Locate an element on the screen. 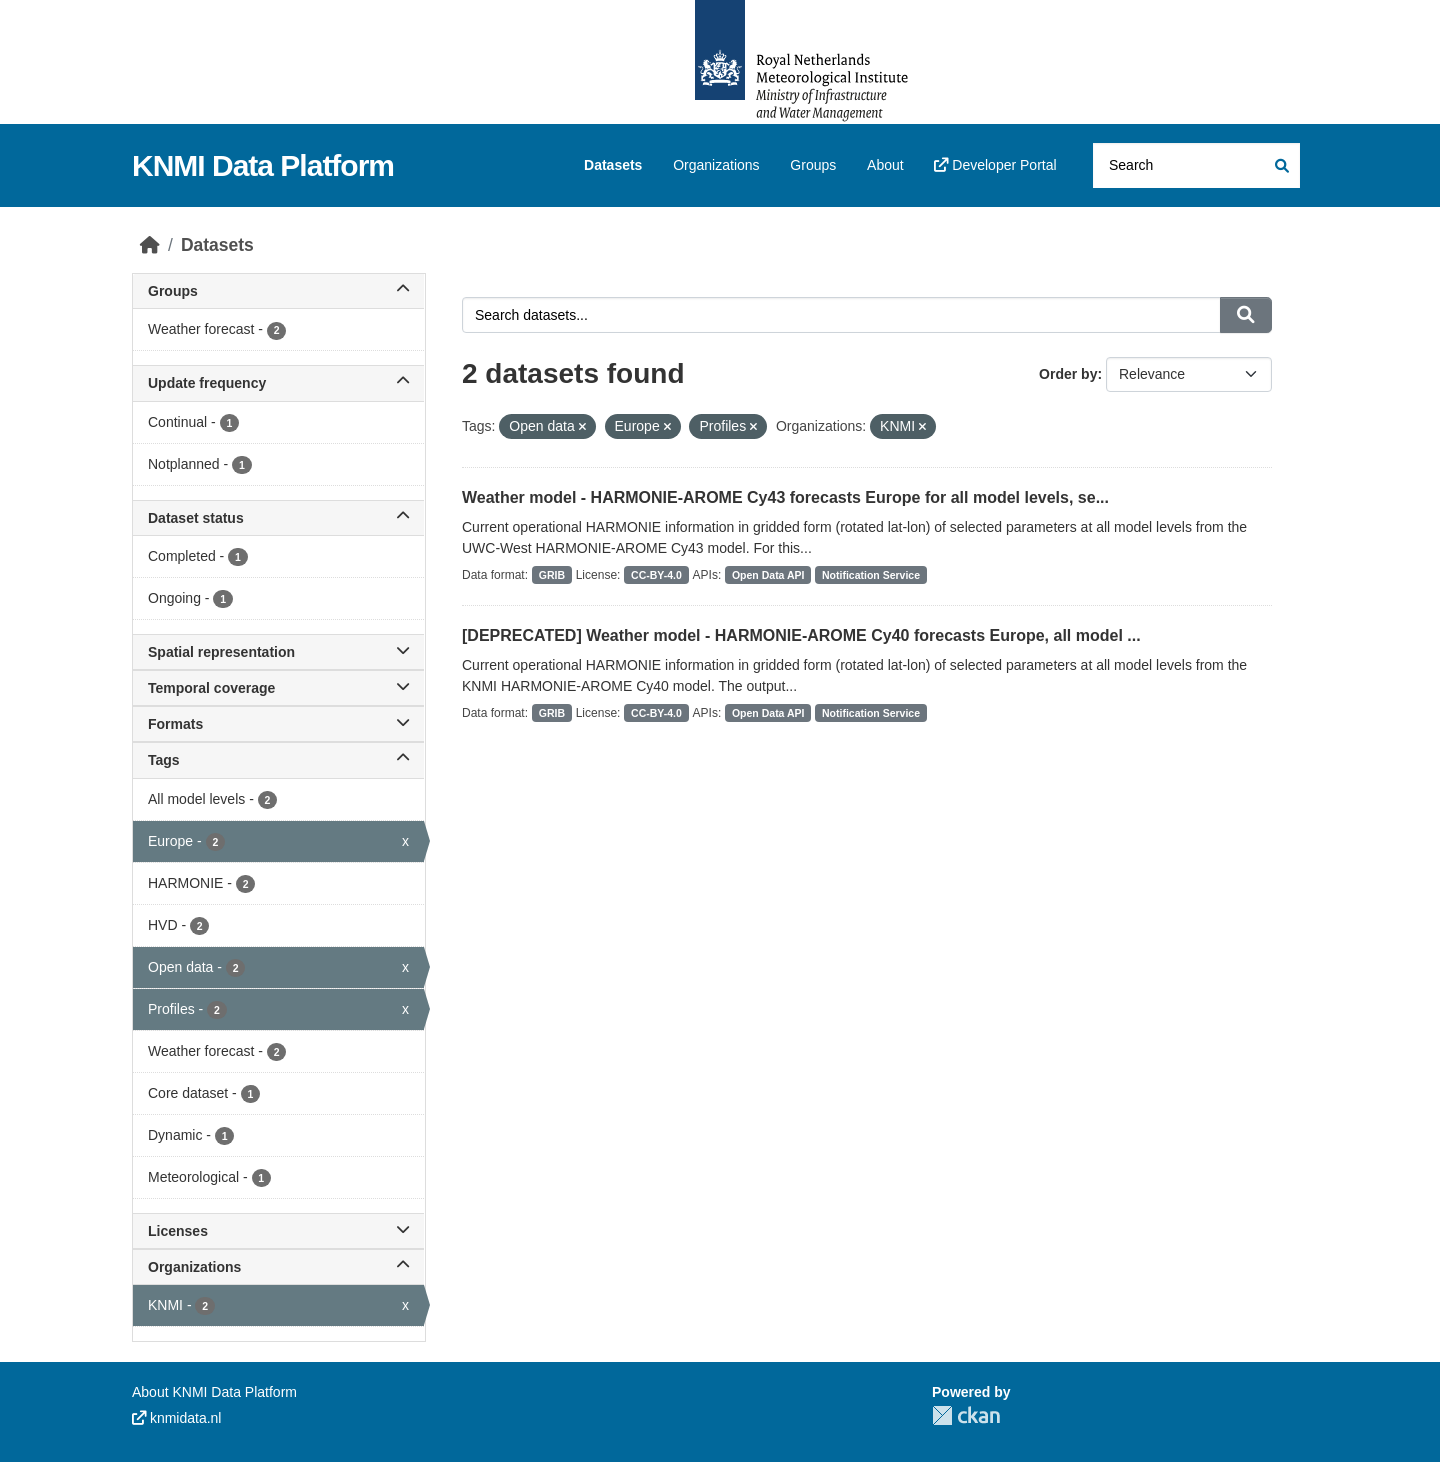 This screenshot has width=1440, height=1462. Developer Portal is located at coordinates (995, 165).